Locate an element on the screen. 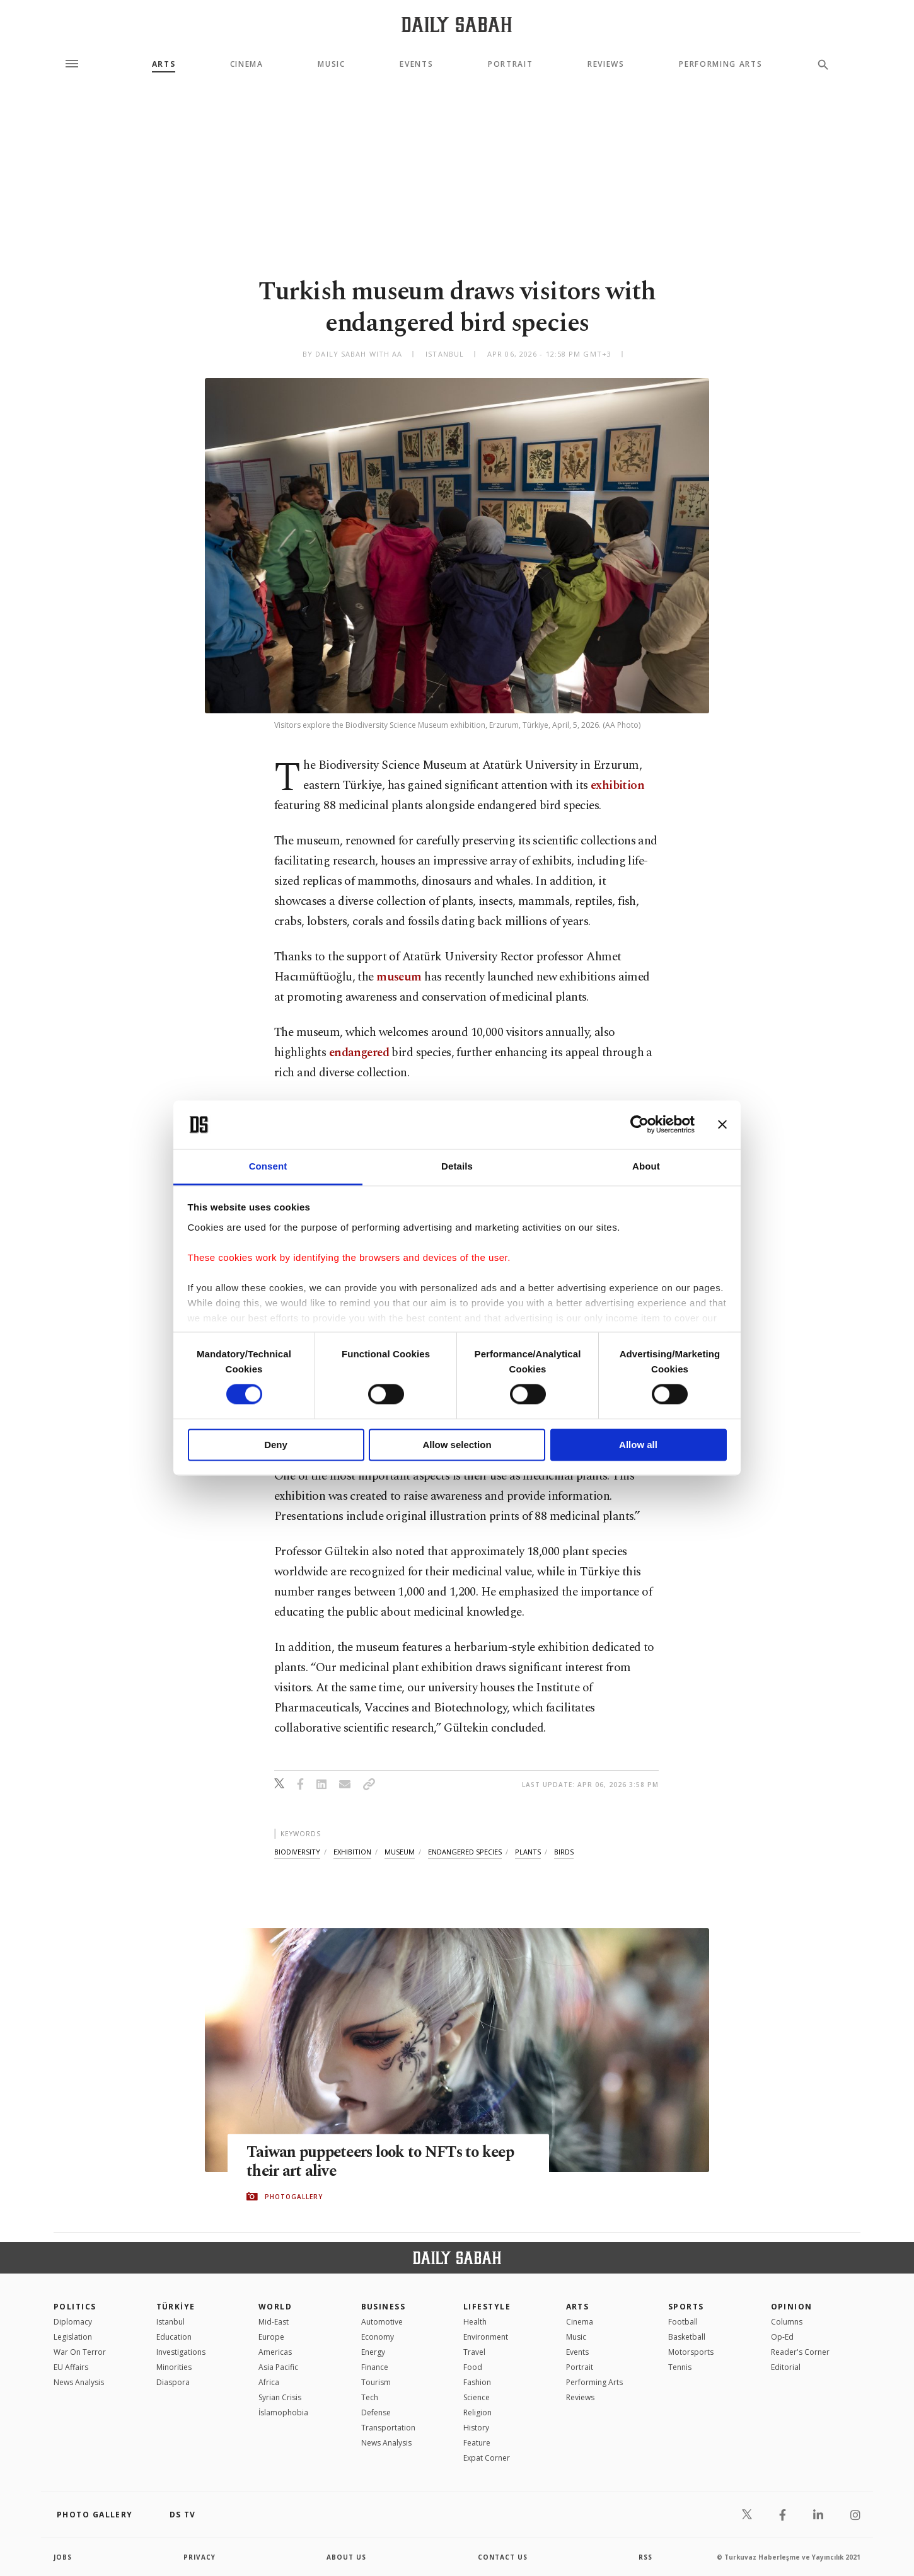  RSS is located at coordinates (645, 2557).